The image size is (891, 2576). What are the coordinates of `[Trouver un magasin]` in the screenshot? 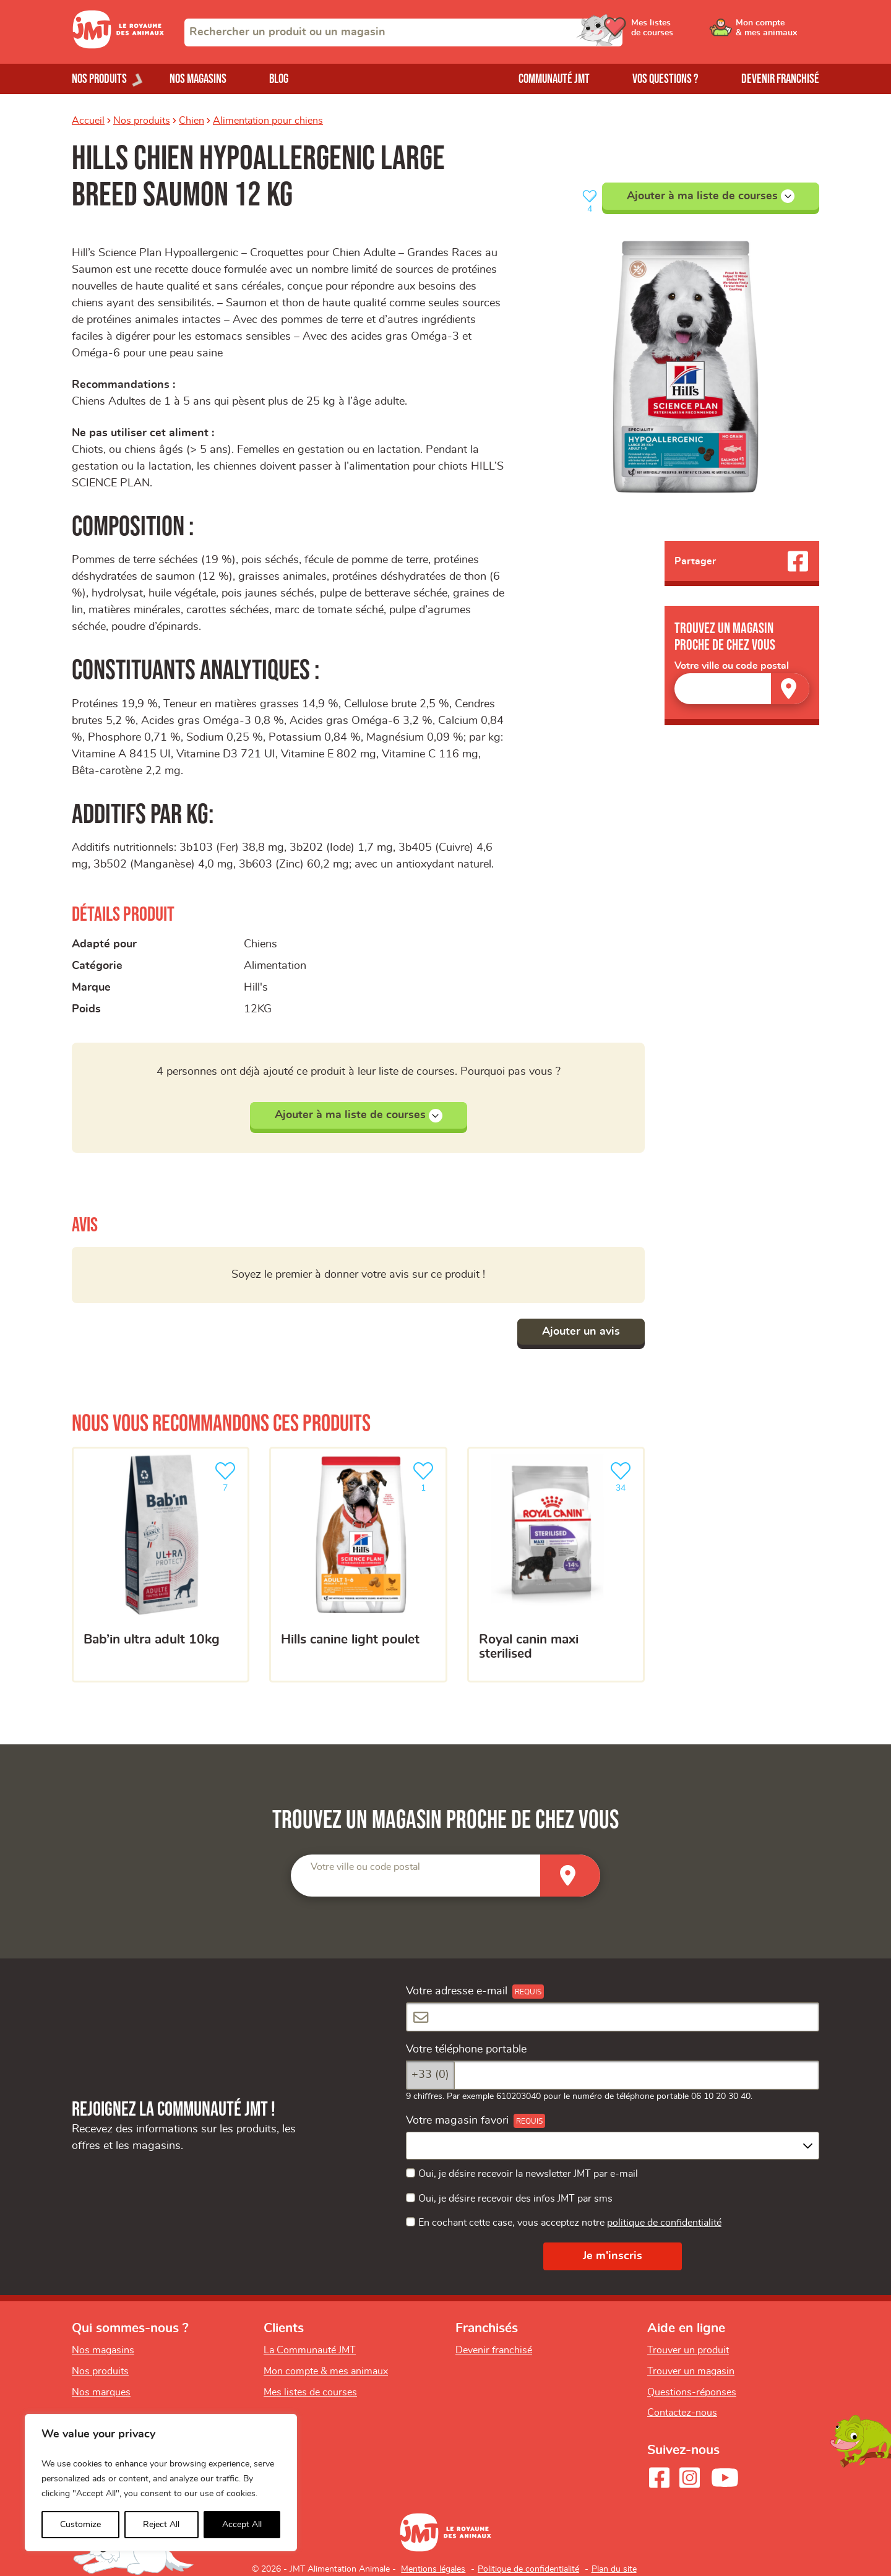 It's located at (790, 688).